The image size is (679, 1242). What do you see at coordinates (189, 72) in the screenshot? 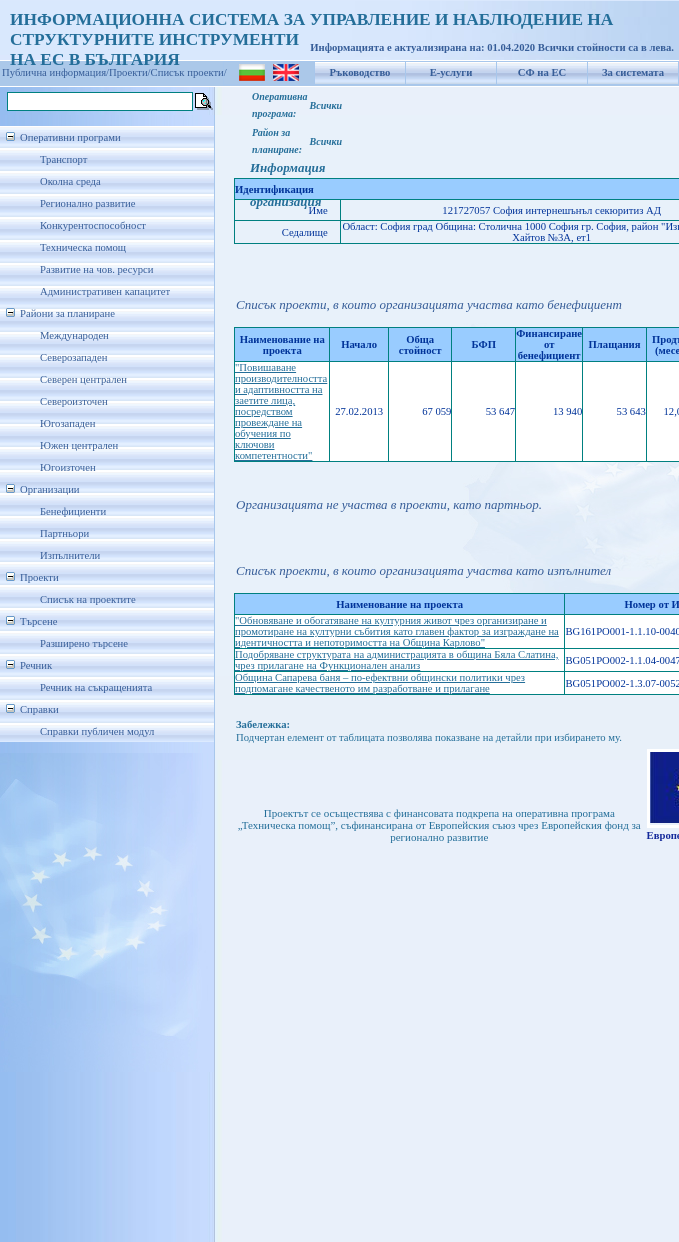
I see `Списък проекти/` at bounding box center [189, 72].